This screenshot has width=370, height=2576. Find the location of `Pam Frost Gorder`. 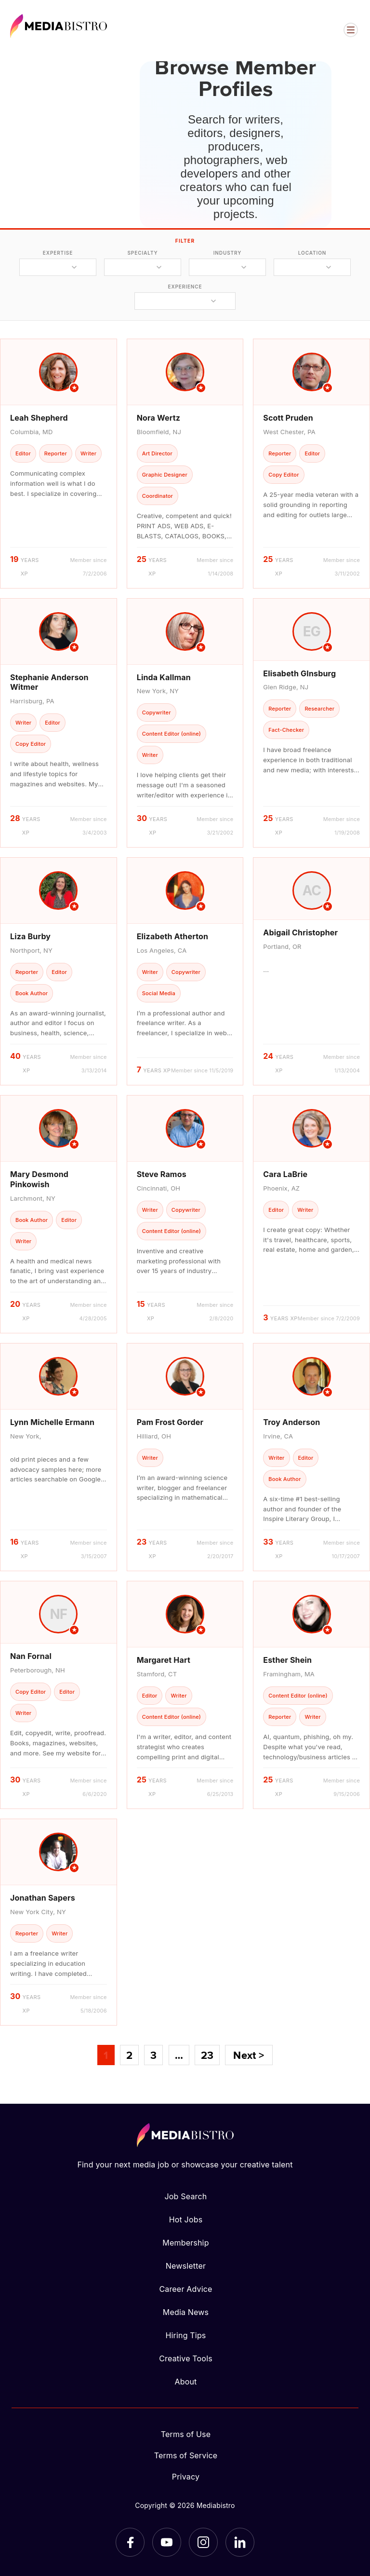

Pam Frost Gorder is located at coordinates (170, 1422).